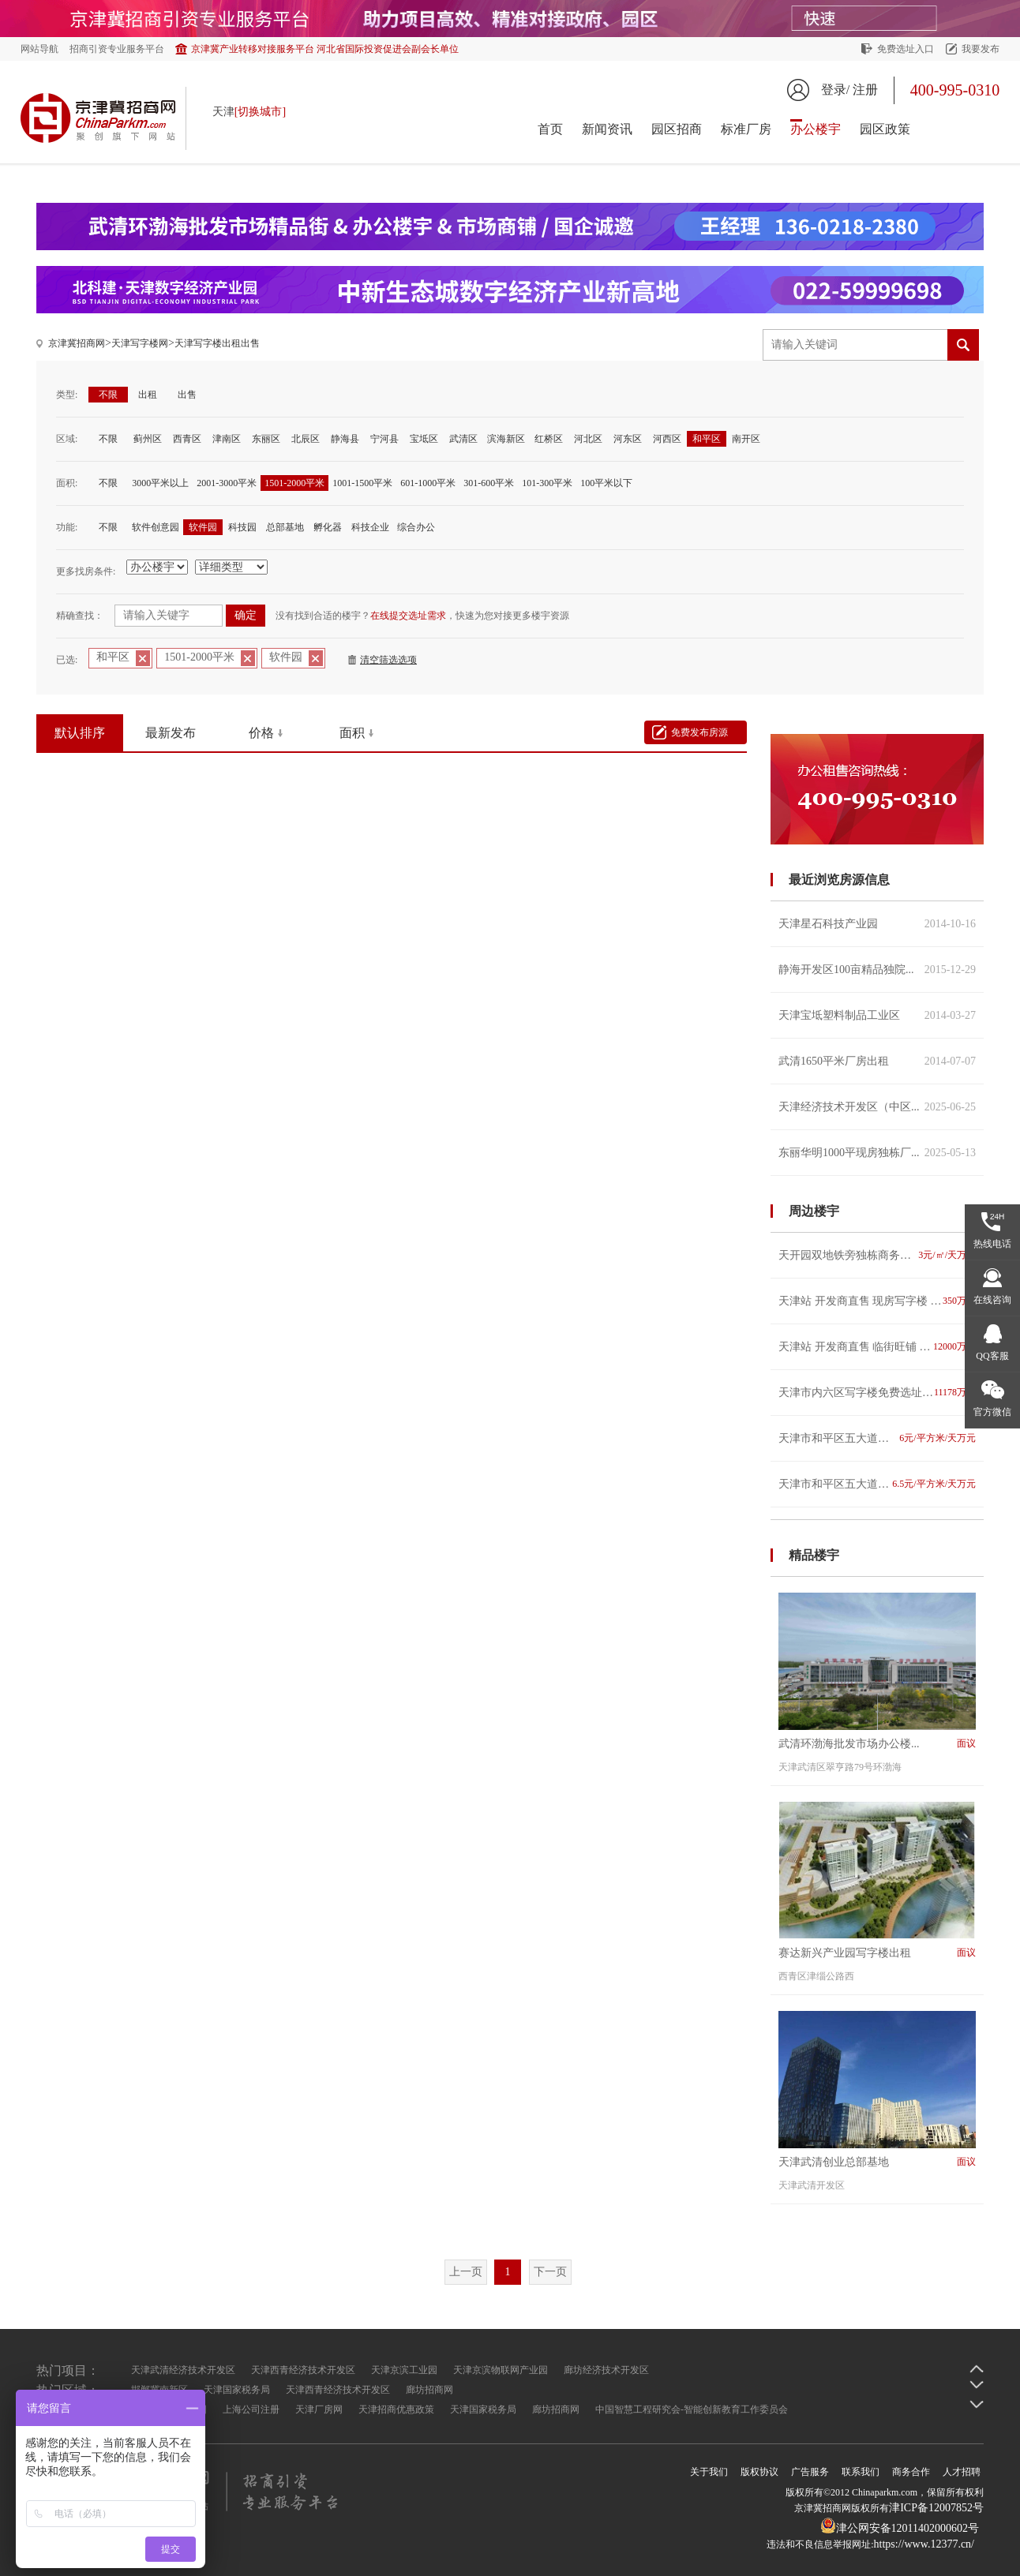  What do you see at coordinates (877, 1301) in the screenshot?
I see `天津站 开发商直售 现房写字楼 双地铁 看海河 随时看房` at bounding box center [877, 1301].